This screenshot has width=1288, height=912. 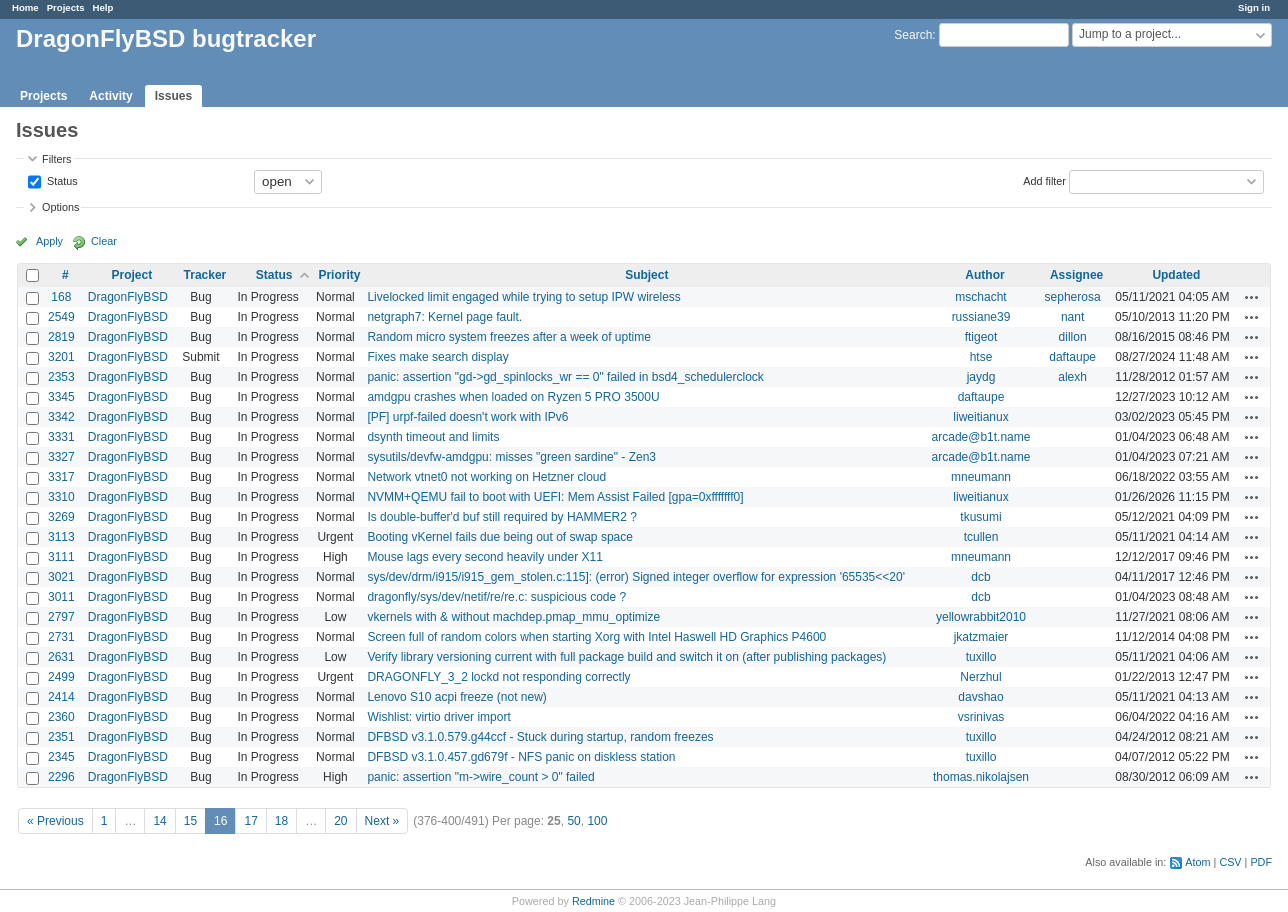 What do you see at coordinates (981, 617) in the screenshot?
I see `yellowrabbit2010` at bounding box center [981, 617].